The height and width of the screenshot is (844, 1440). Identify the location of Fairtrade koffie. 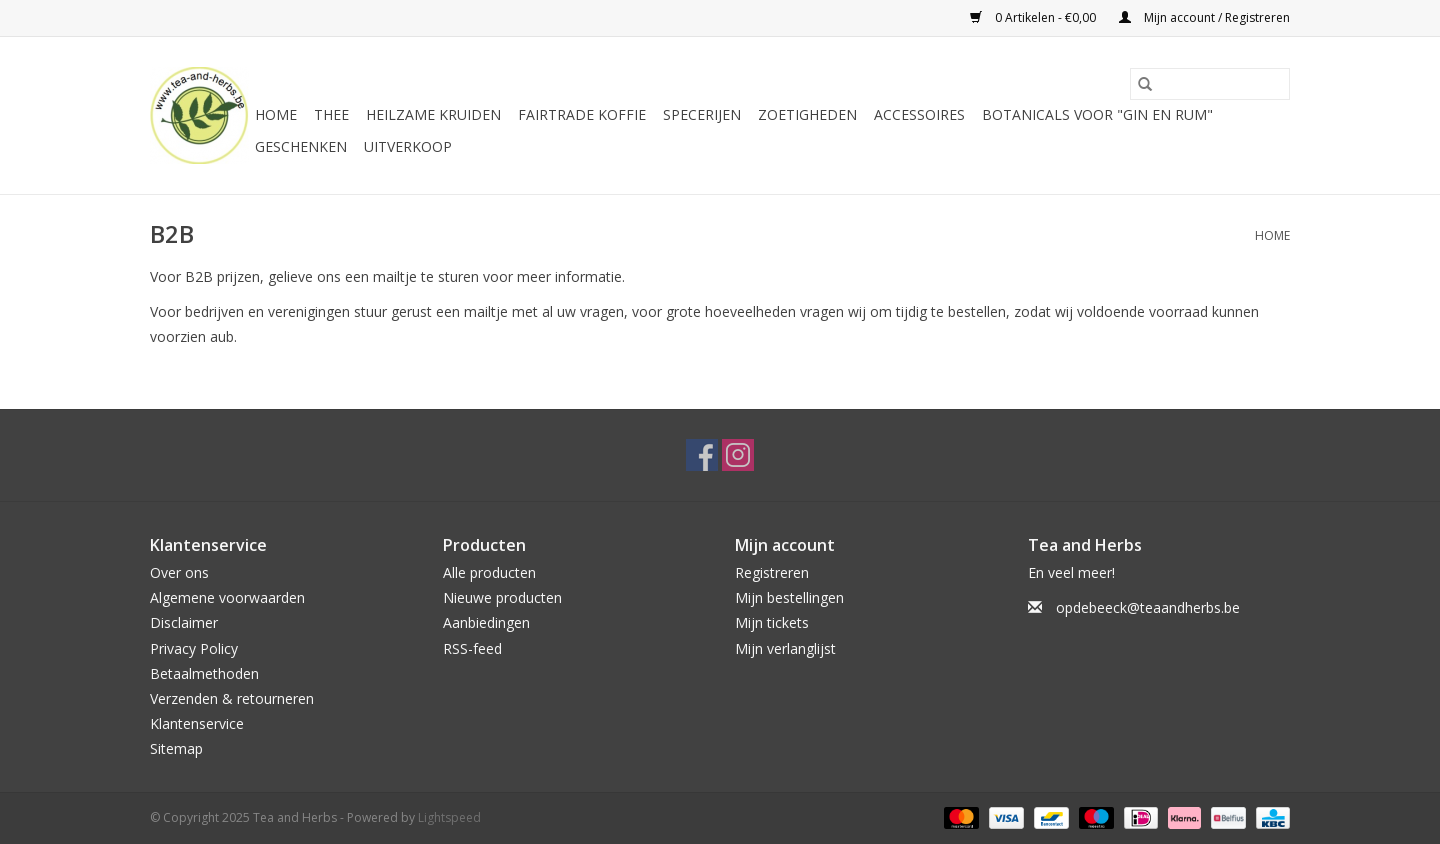
(582, 114).